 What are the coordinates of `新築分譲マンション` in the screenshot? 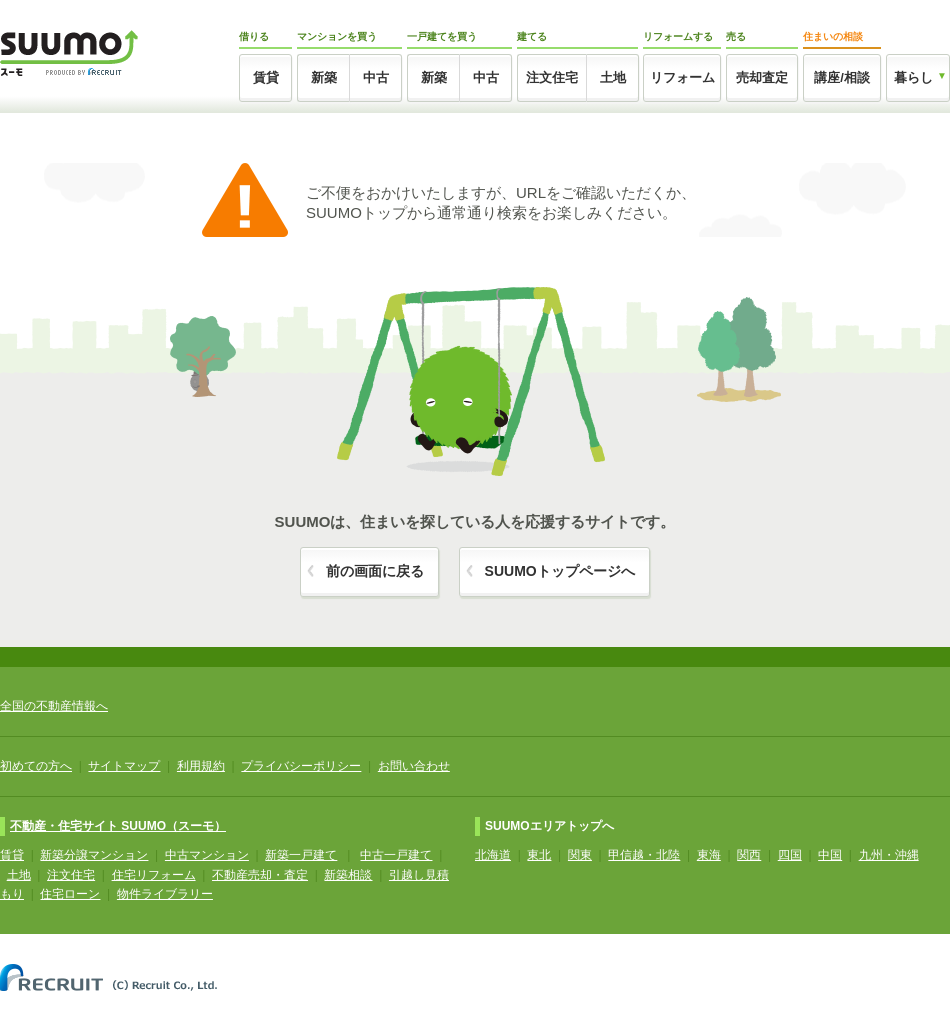 It's located at (94, 855).